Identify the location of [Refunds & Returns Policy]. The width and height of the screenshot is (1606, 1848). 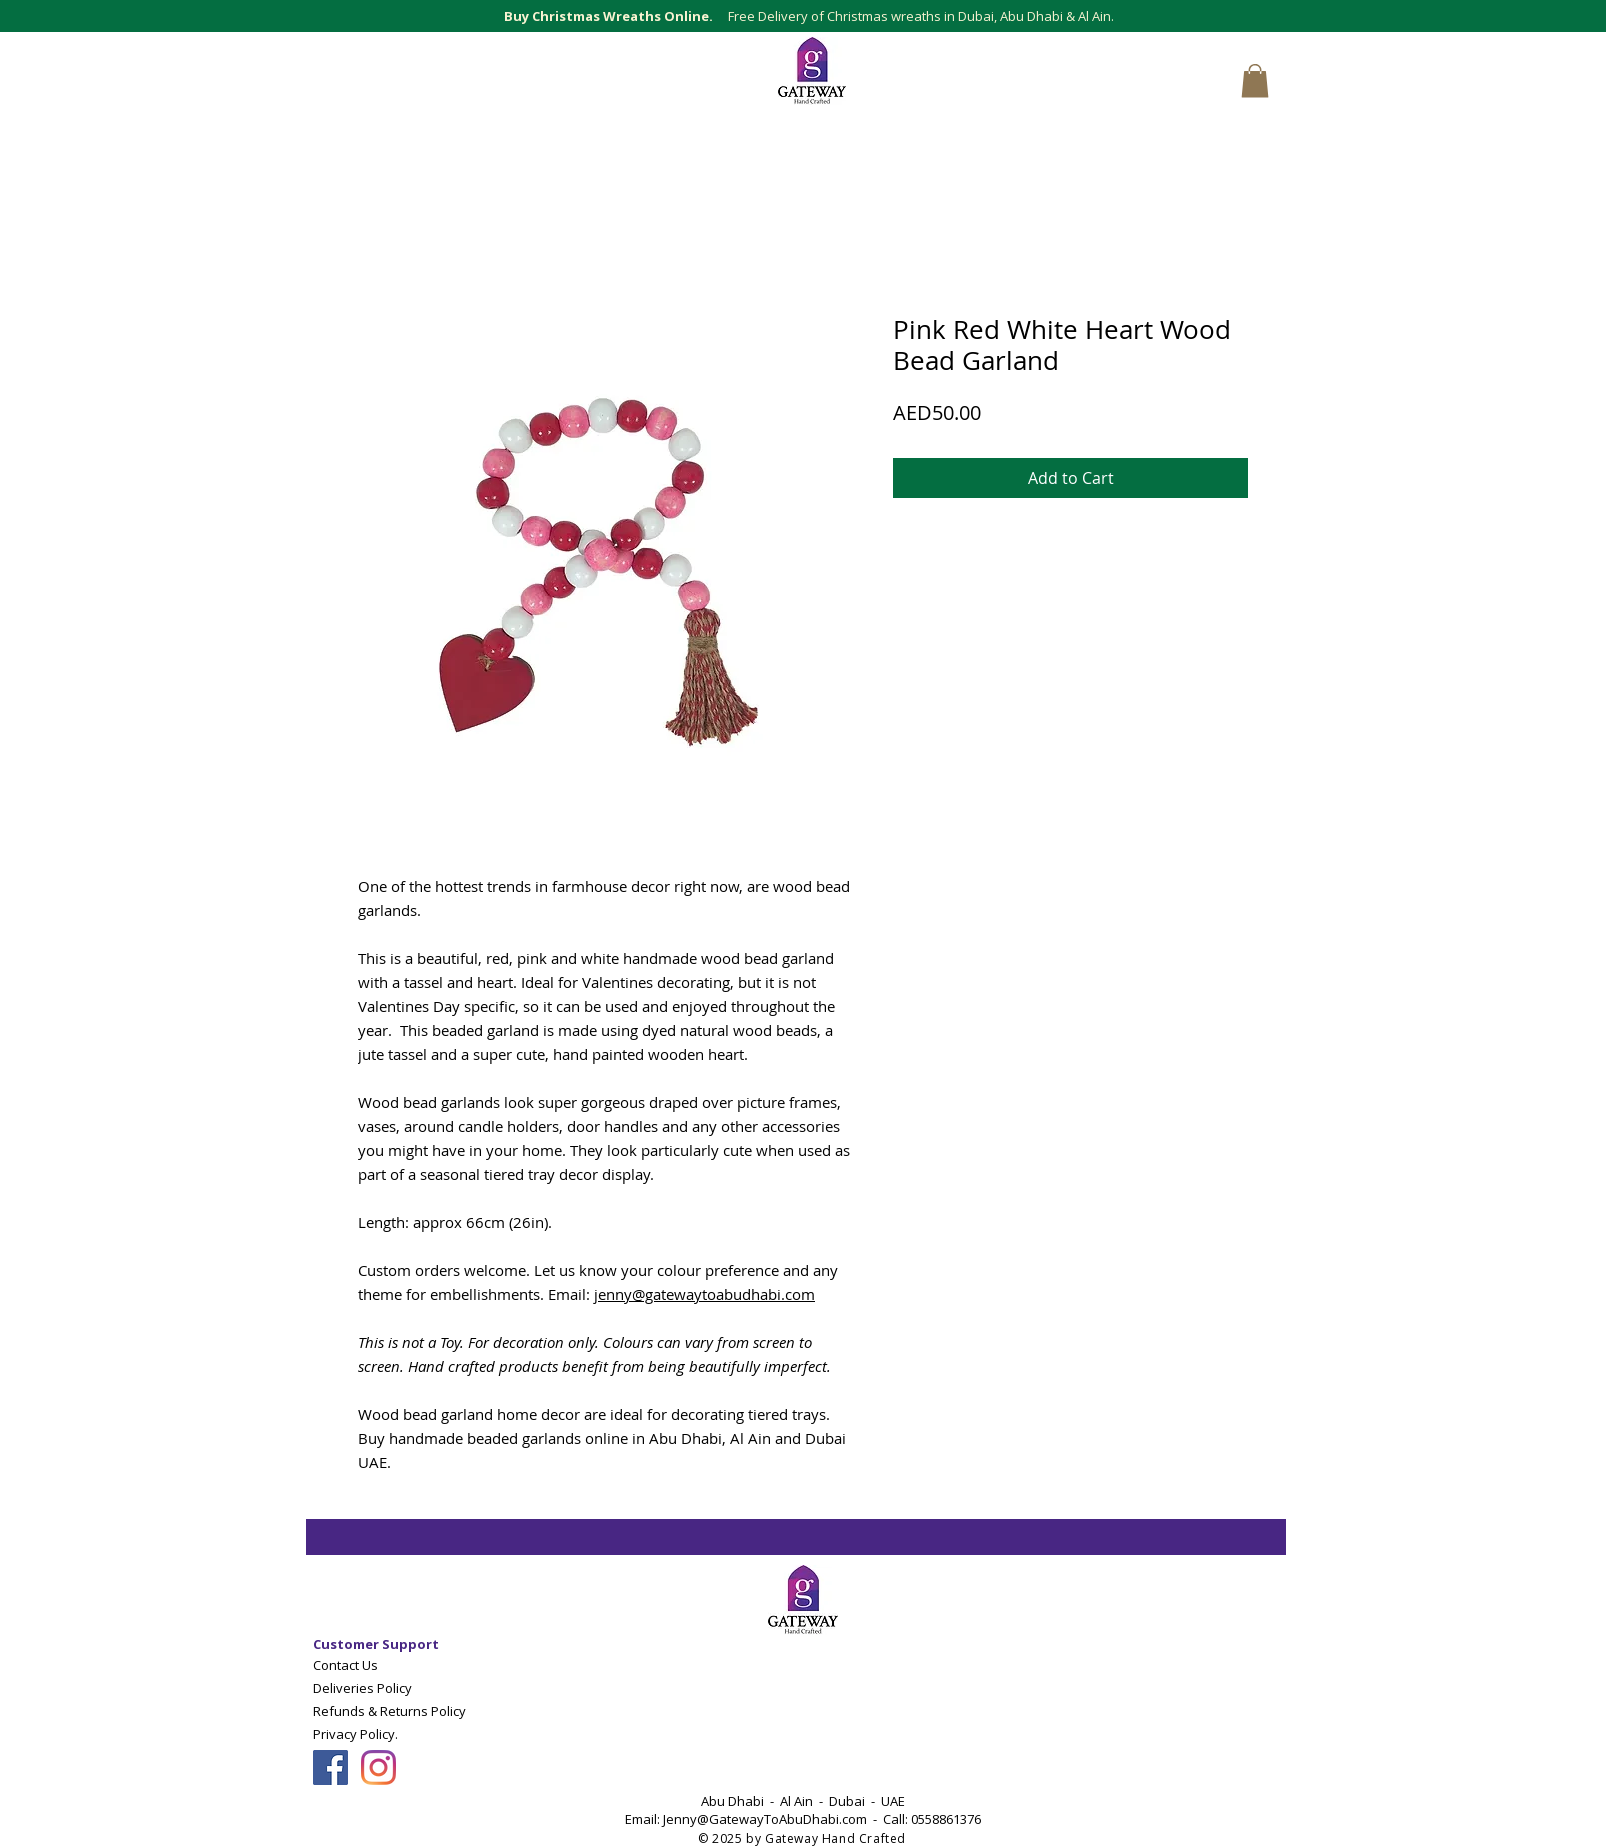
(407, 1710).